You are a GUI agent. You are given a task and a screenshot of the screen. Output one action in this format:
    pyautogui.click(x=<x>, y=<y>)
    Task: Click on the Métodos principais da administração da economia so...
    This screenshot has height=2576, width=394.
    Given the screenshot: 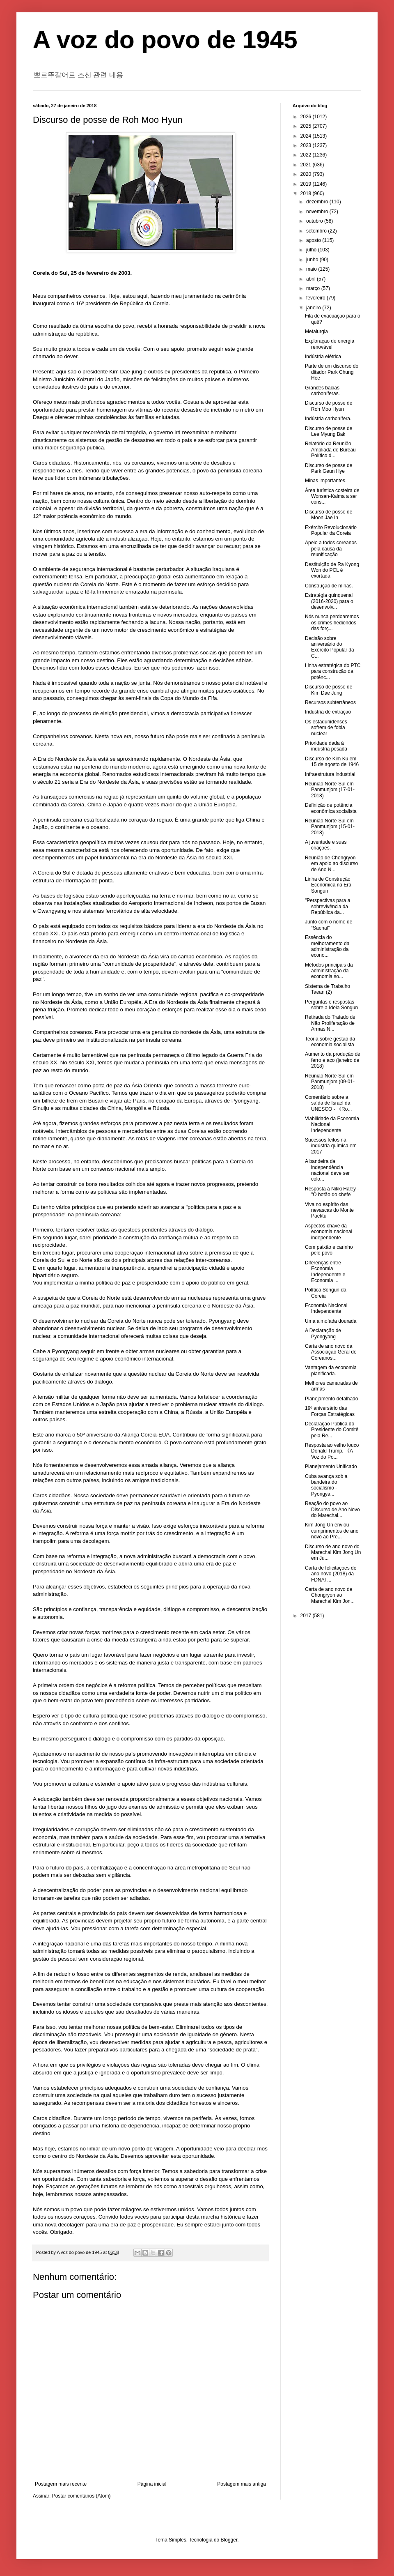 What is the action you would take?
    pyautogui.click(x=329, y=971)
    